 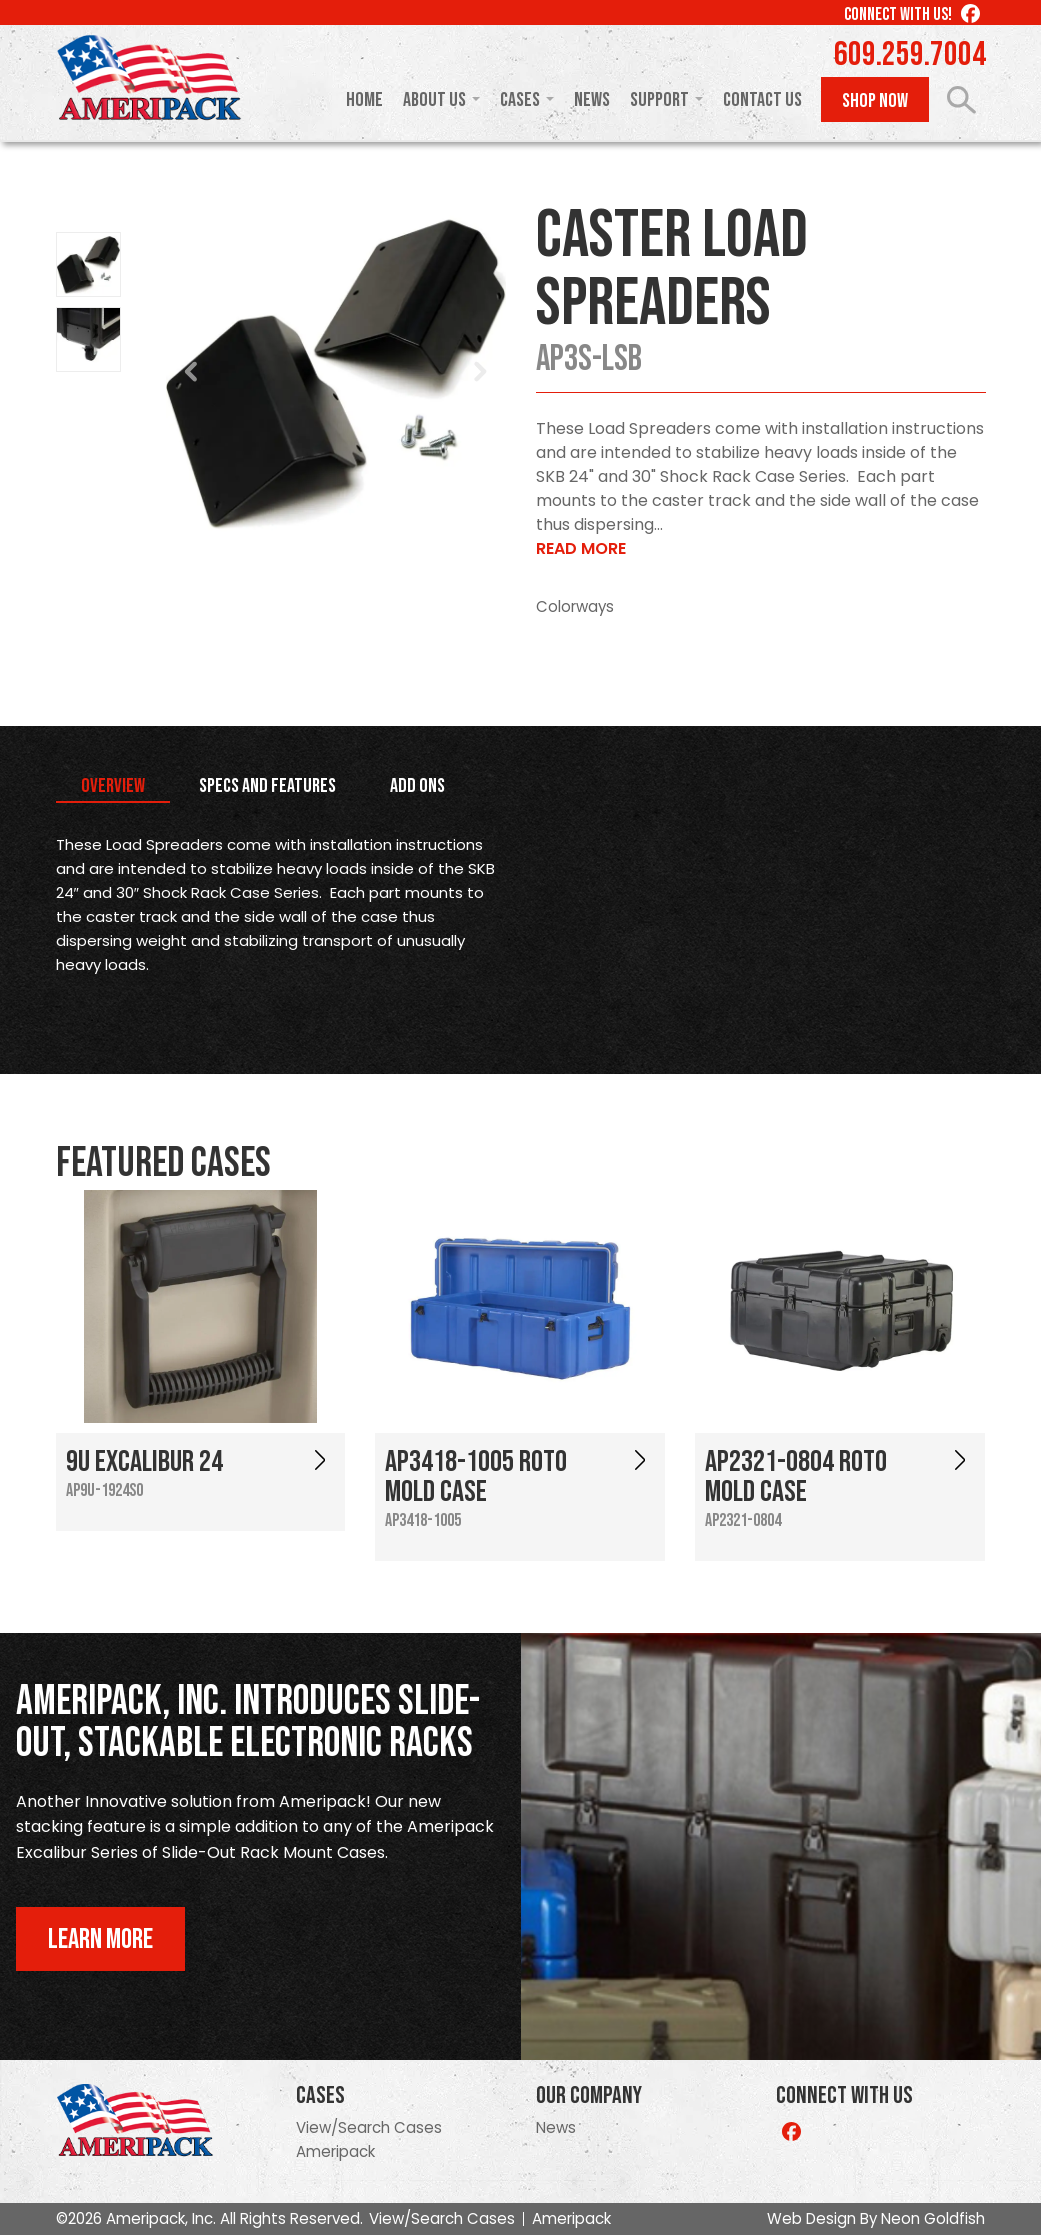 What do you see at coordinates (267, 786) in the screenshot?
I see `Specs and Features [tab]` at bounding box center [267, 786].